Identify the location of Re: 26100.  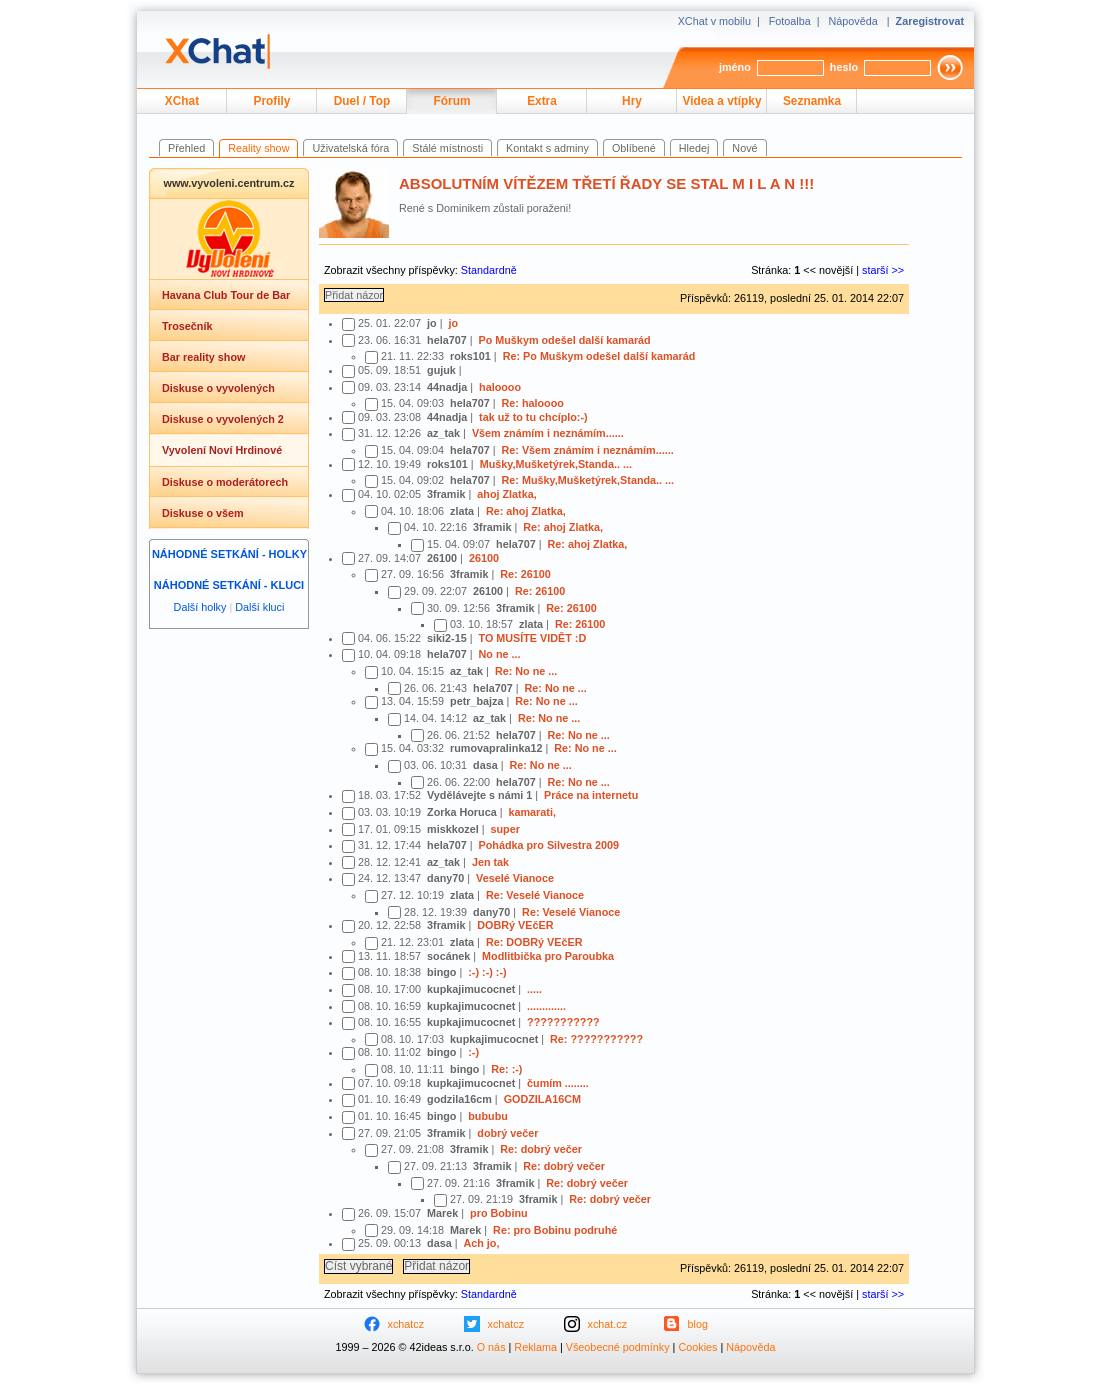
(525, 574).